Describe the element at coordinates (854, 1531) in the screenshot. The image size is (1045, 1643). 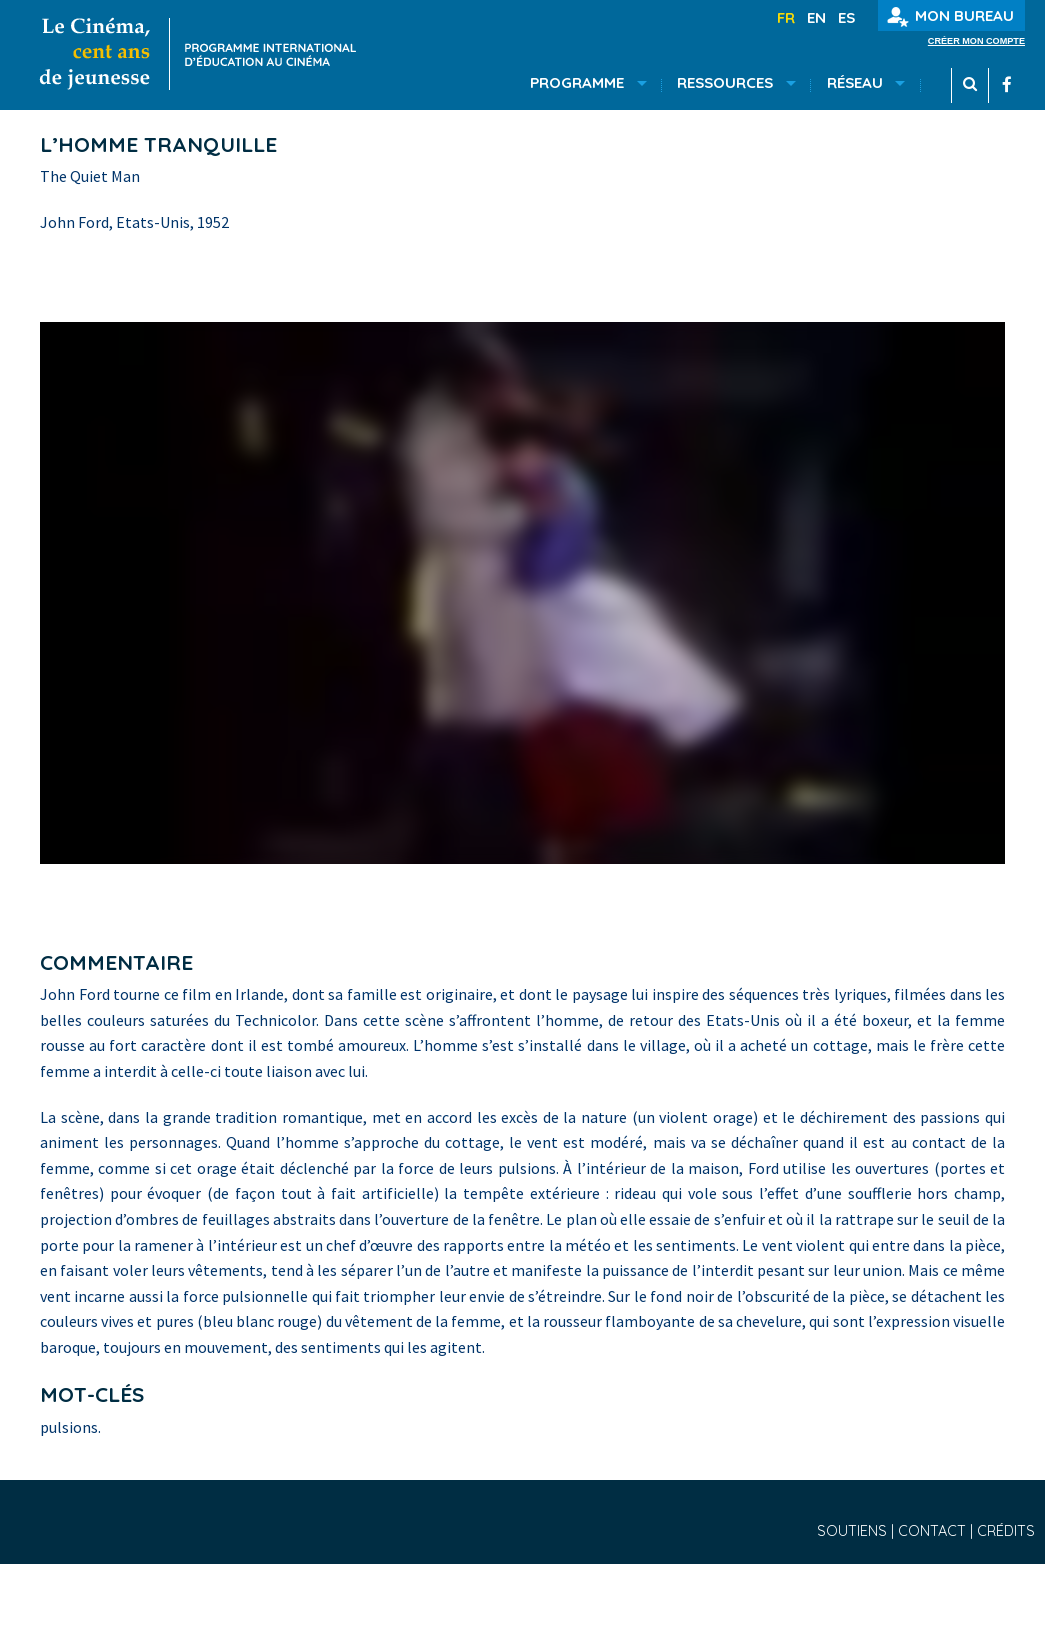
I see `Soutiens` at that location.